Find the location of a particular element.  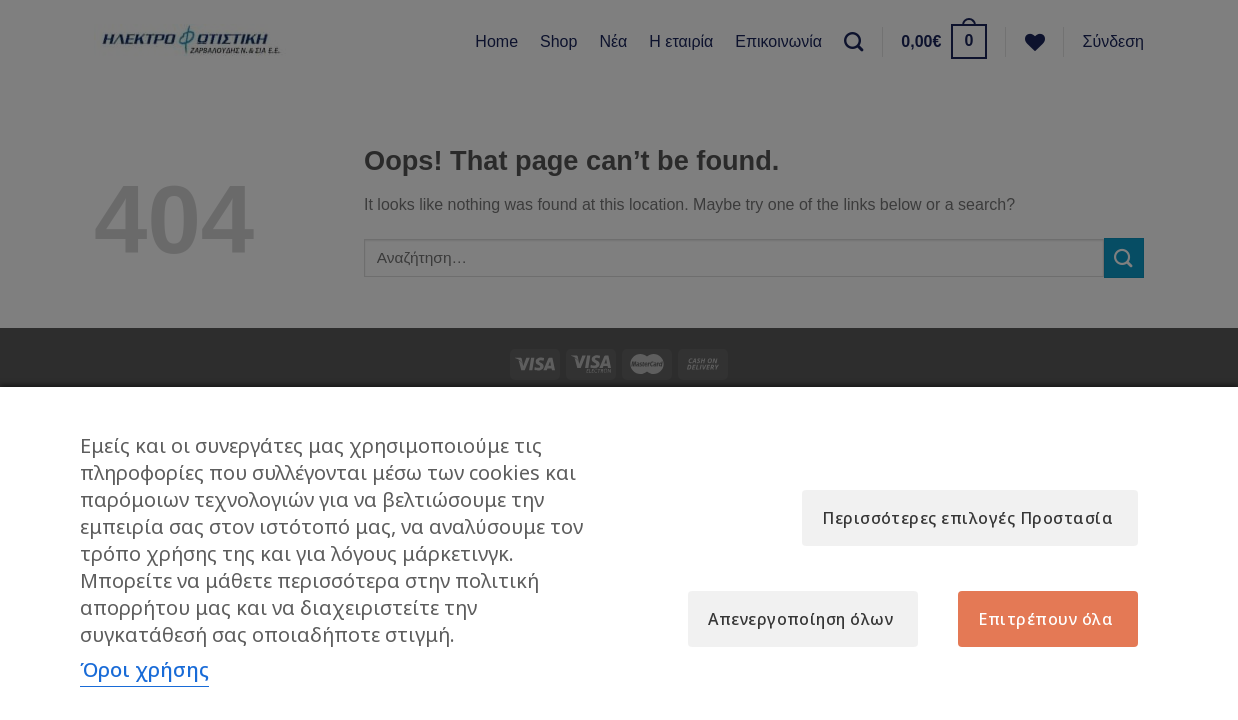

Απενεργοποίηση όλων is located at coordinates (800, 619).